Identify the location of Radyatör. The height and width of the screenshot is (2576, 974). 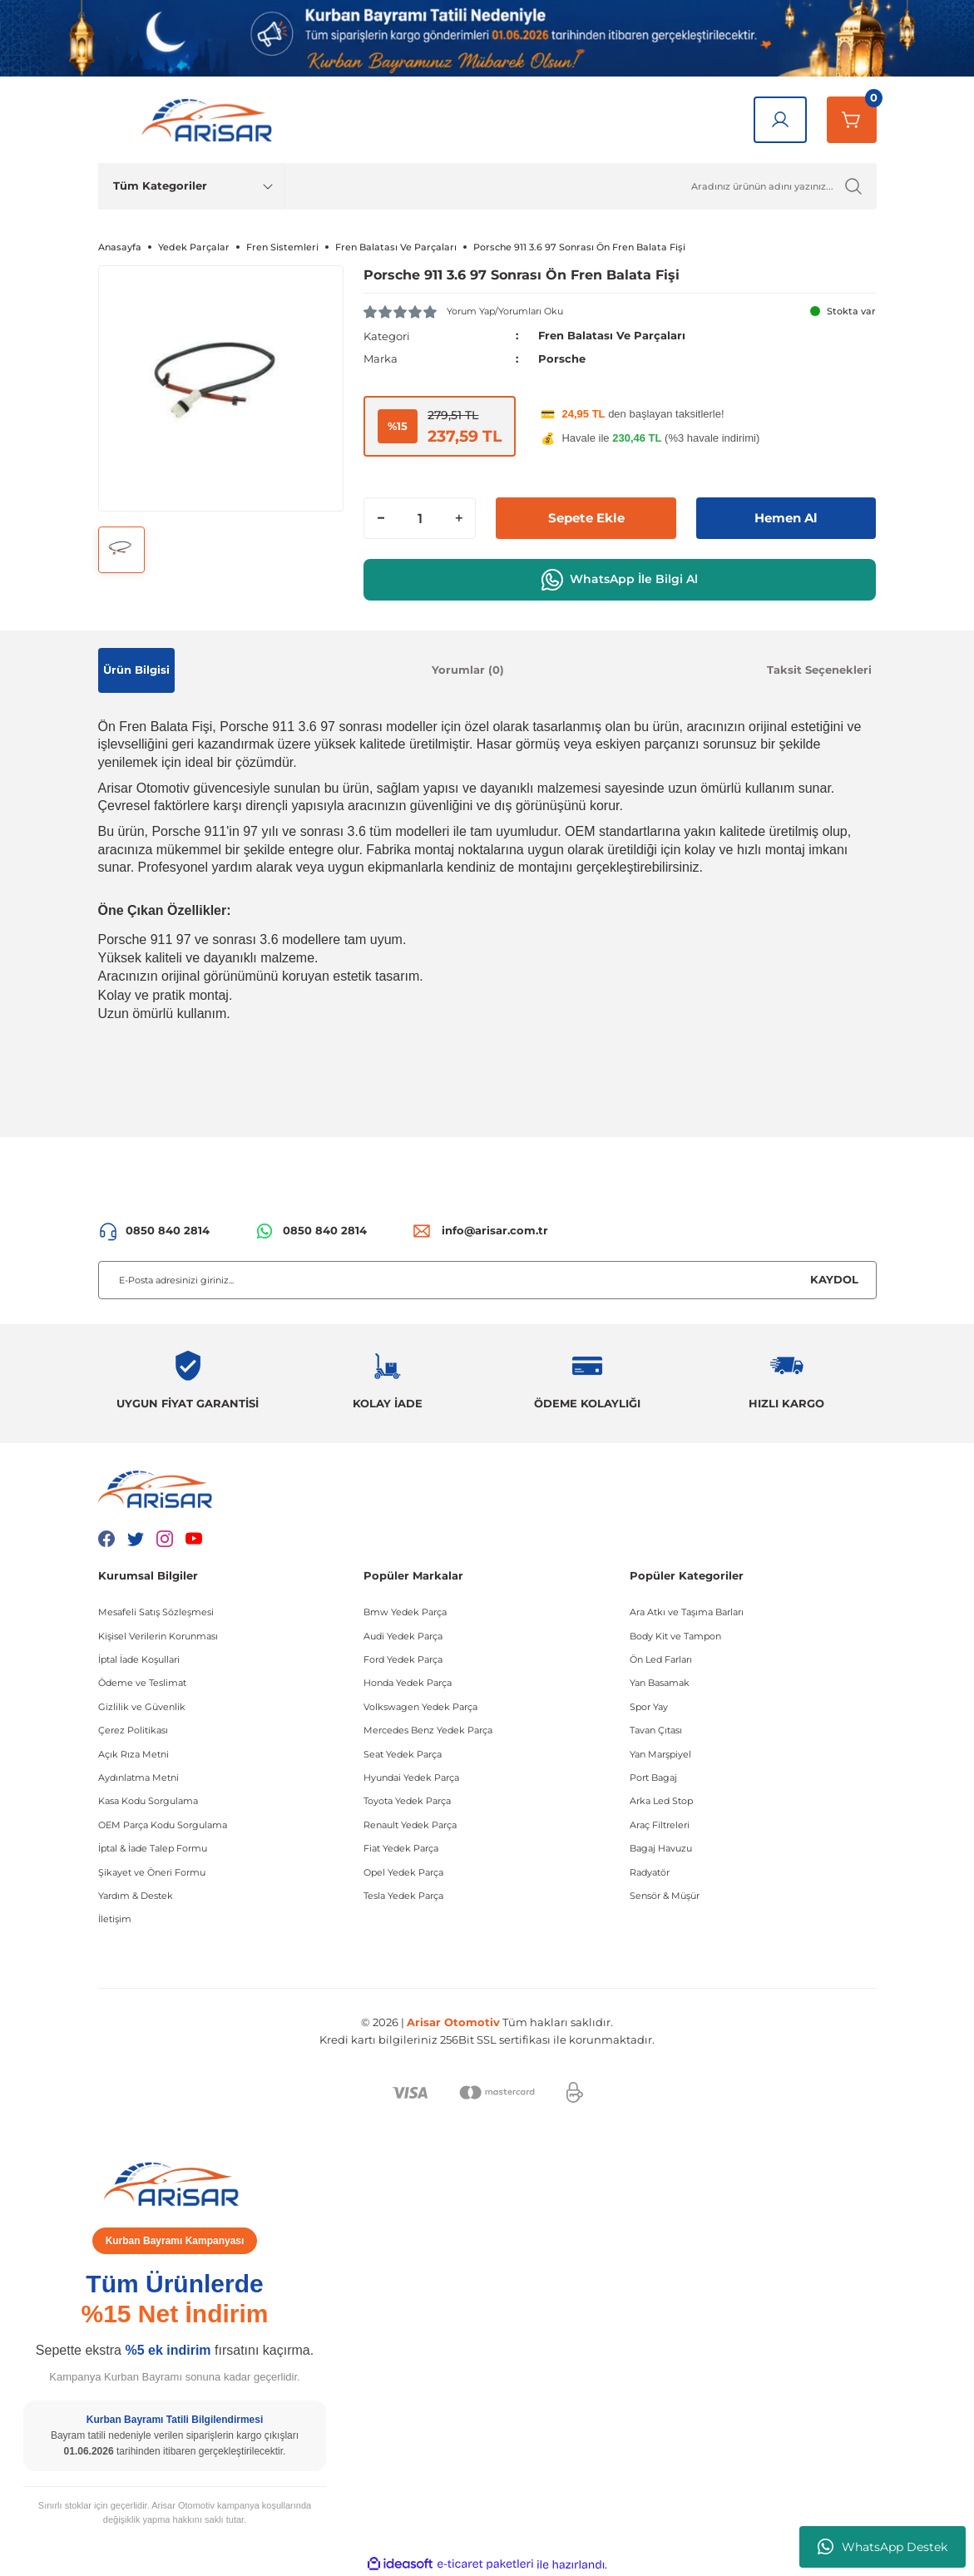
(650, 1872).